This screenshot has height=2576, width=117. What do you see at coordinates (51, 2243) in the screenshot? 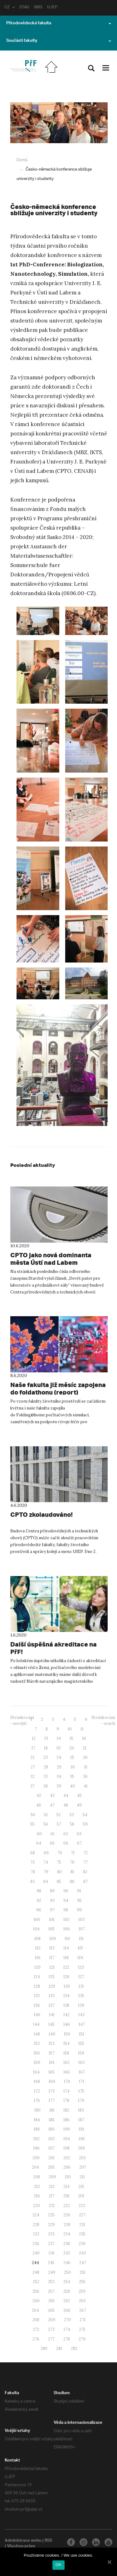
I see `237` at bounding box center [51, 2243].